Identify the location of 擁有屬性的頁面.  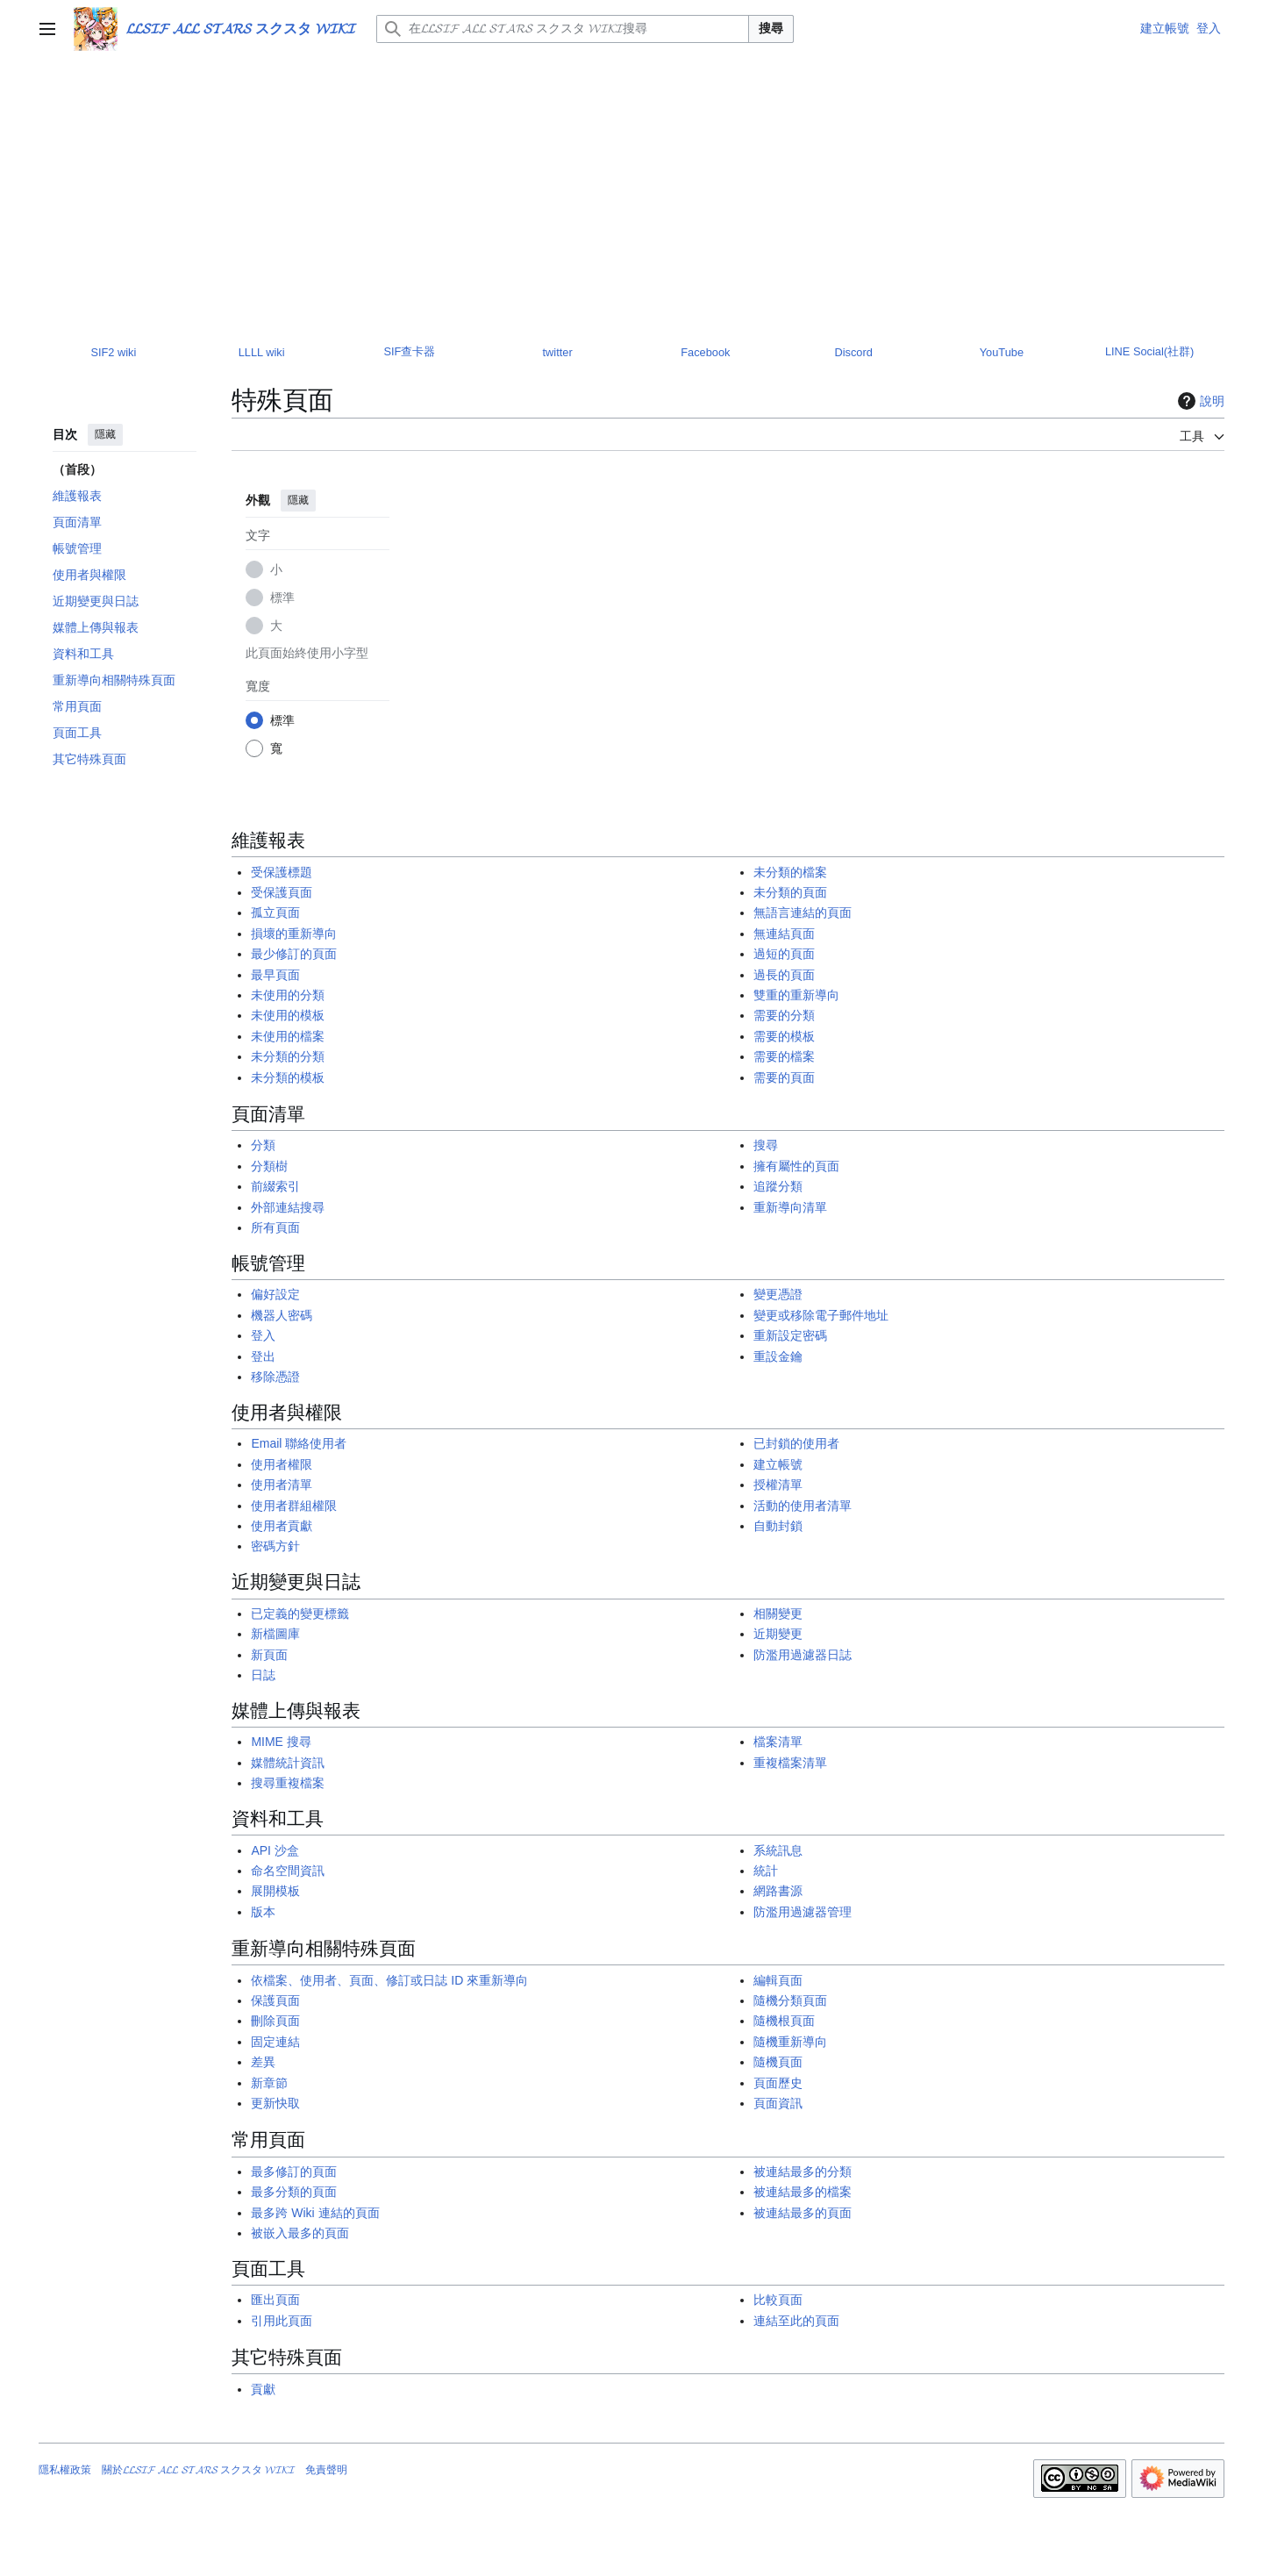
(796, 1166).